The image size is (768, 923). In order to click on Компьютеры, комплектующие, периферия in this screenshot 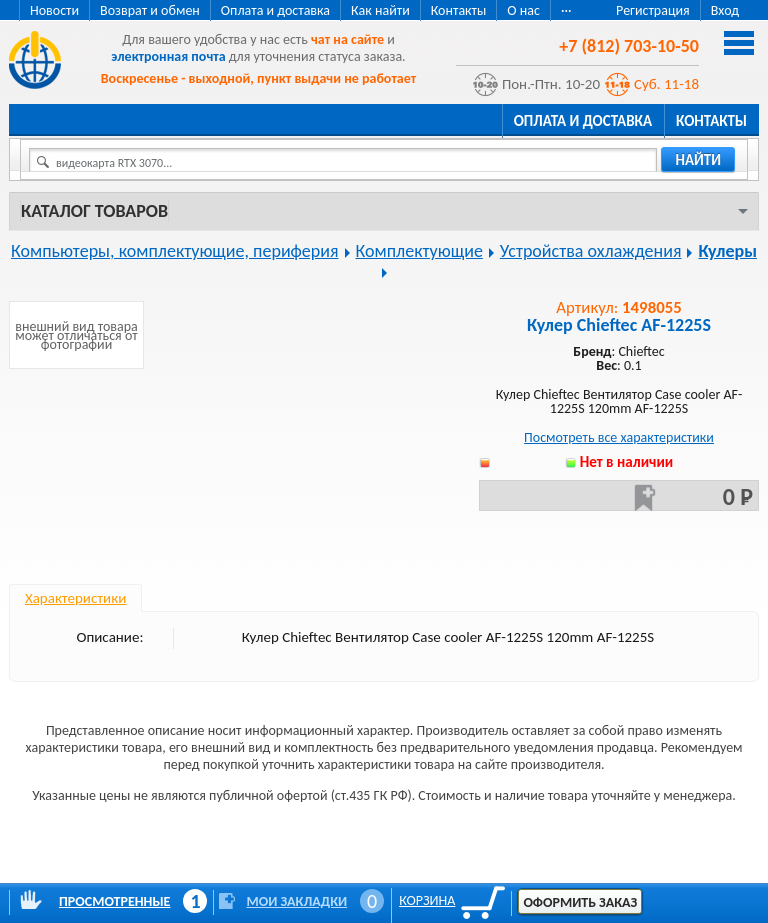, I will do `click(175, 251)`.